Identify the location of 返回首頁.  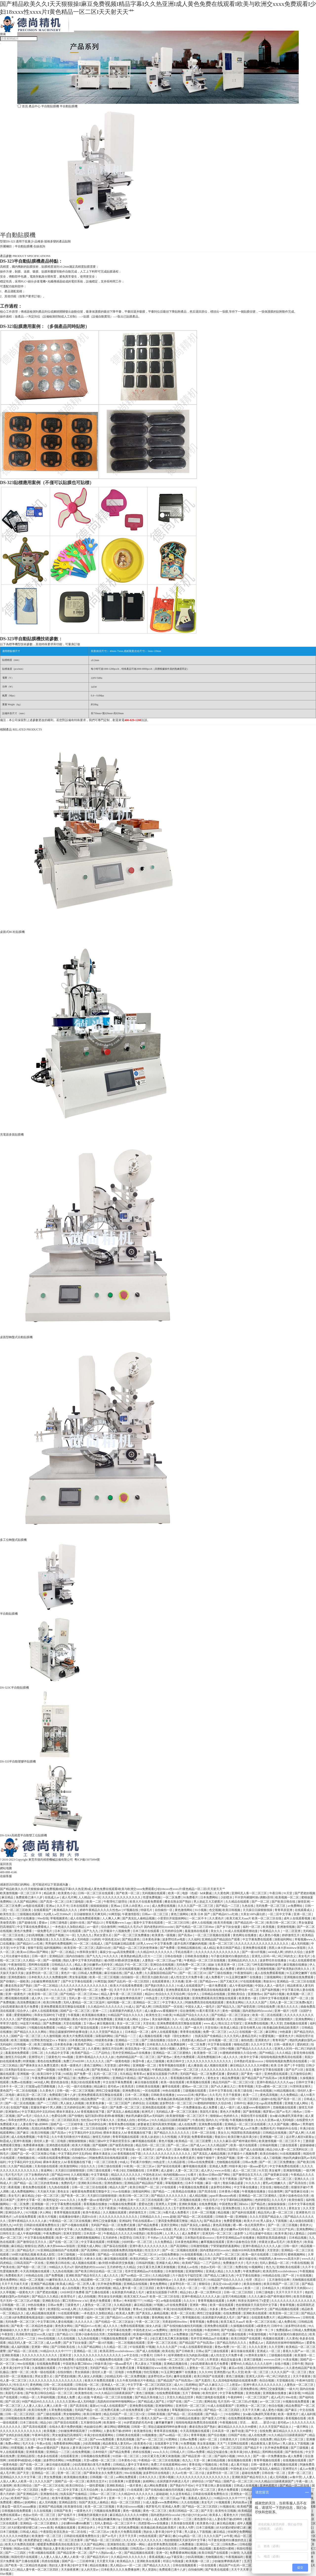
(6, 1864).